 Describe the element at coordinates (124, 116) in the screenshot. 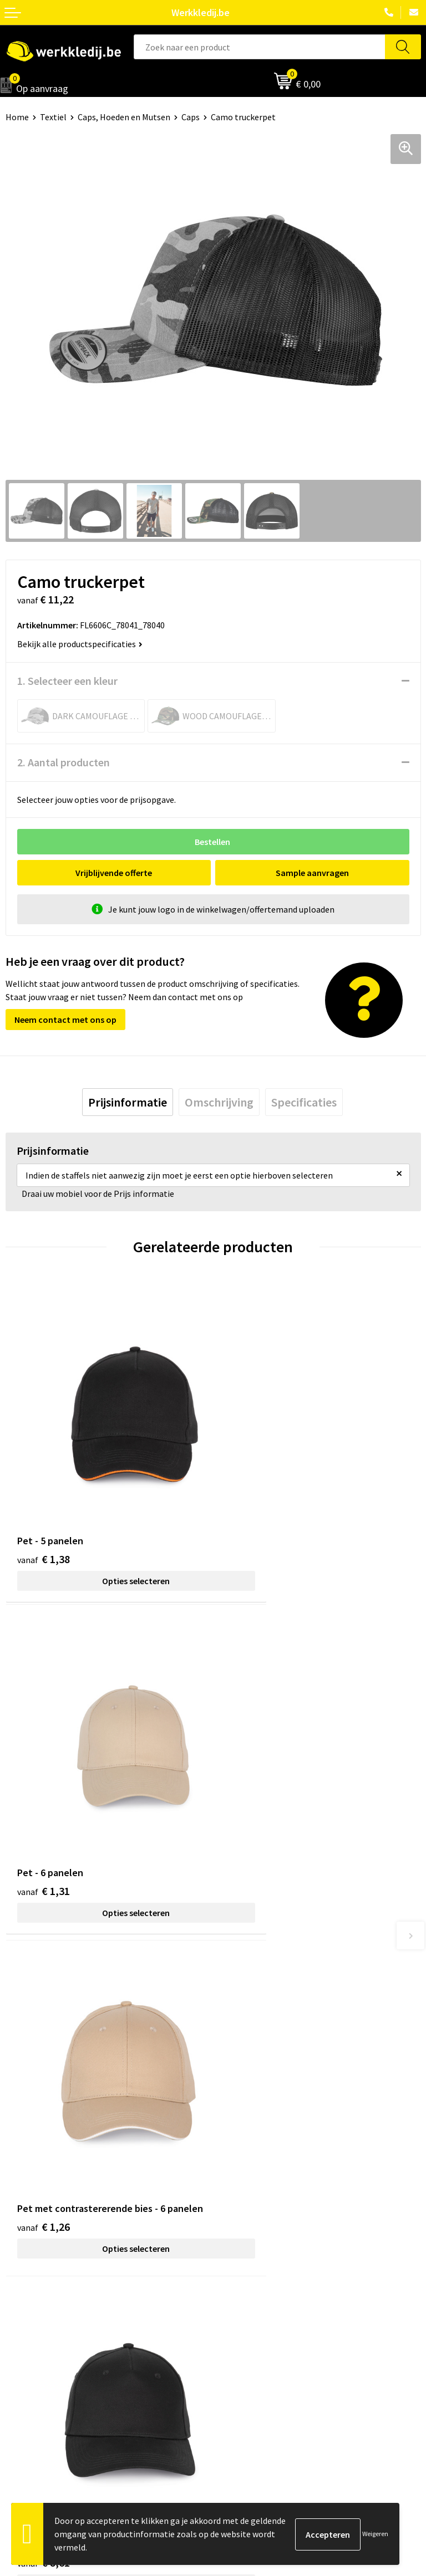

I see `Caps, Hoeden en Mutsen` at that location.